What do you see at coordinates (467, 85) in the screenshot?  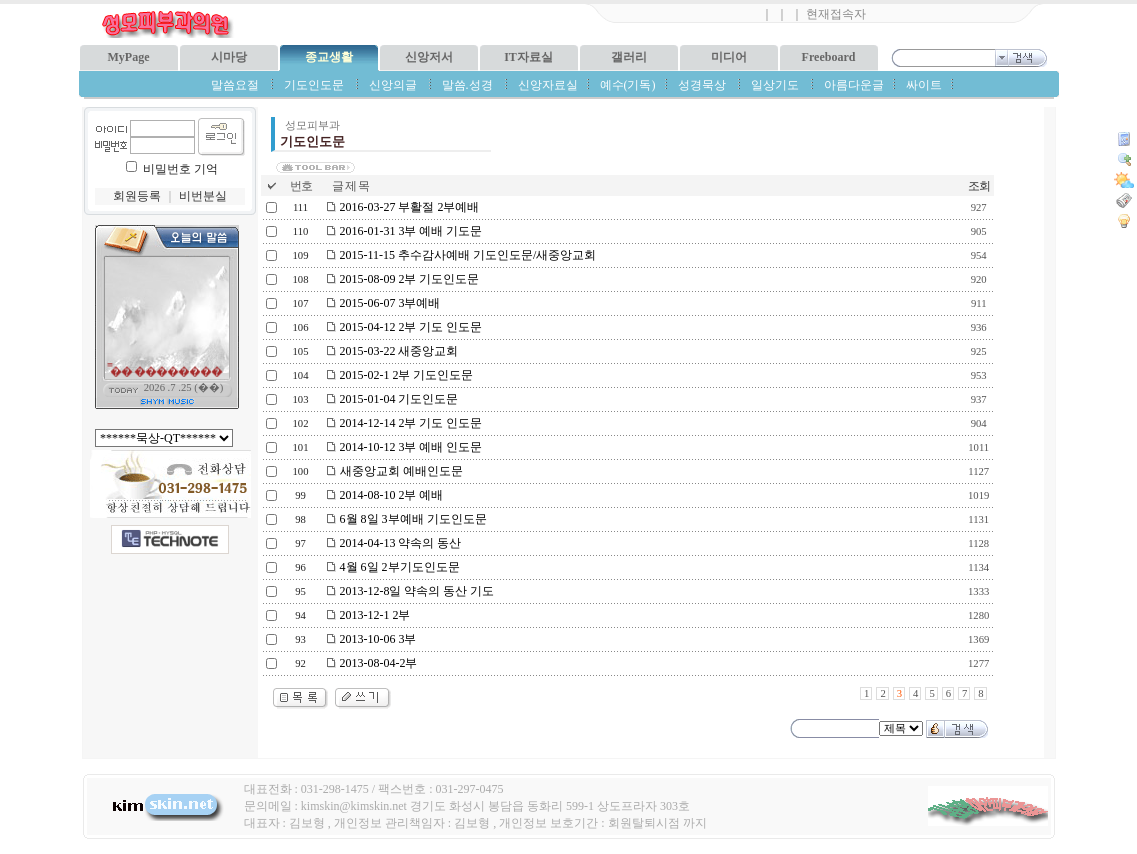 I see `말씀.성경` at bounding box center [467, 85].